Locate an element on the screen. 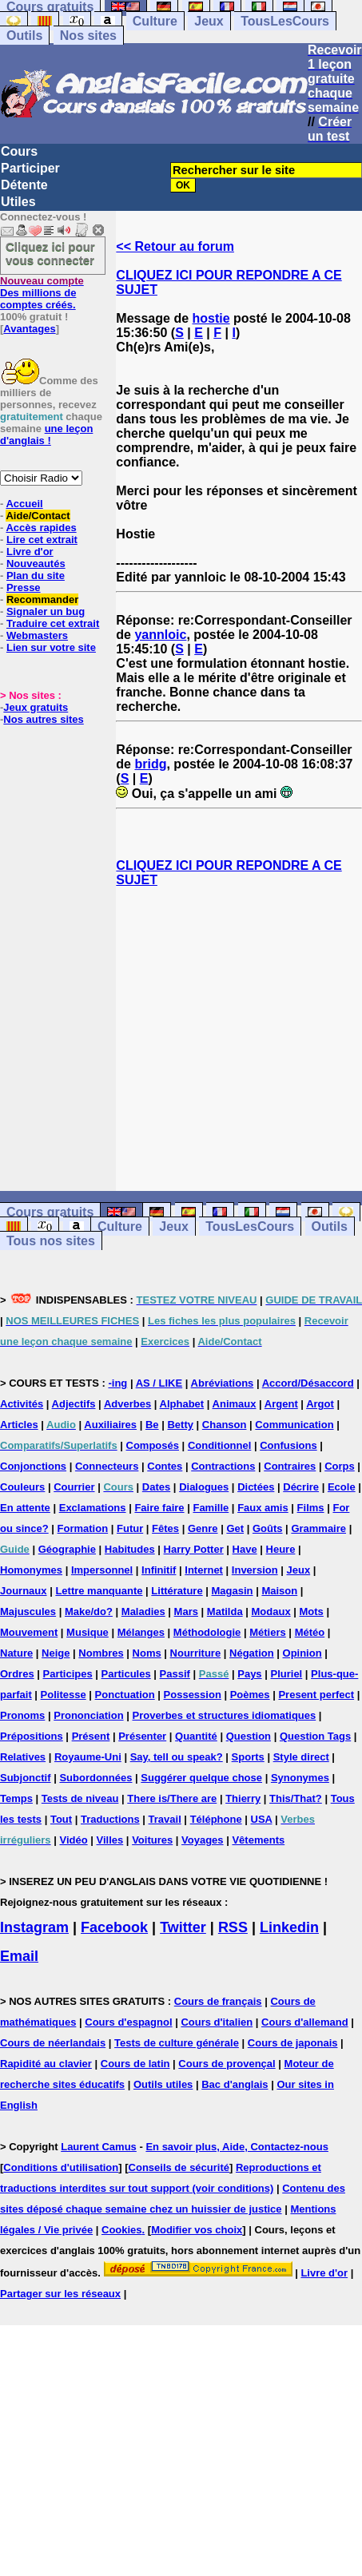  Chanson is located at coordinates (224, 1425).